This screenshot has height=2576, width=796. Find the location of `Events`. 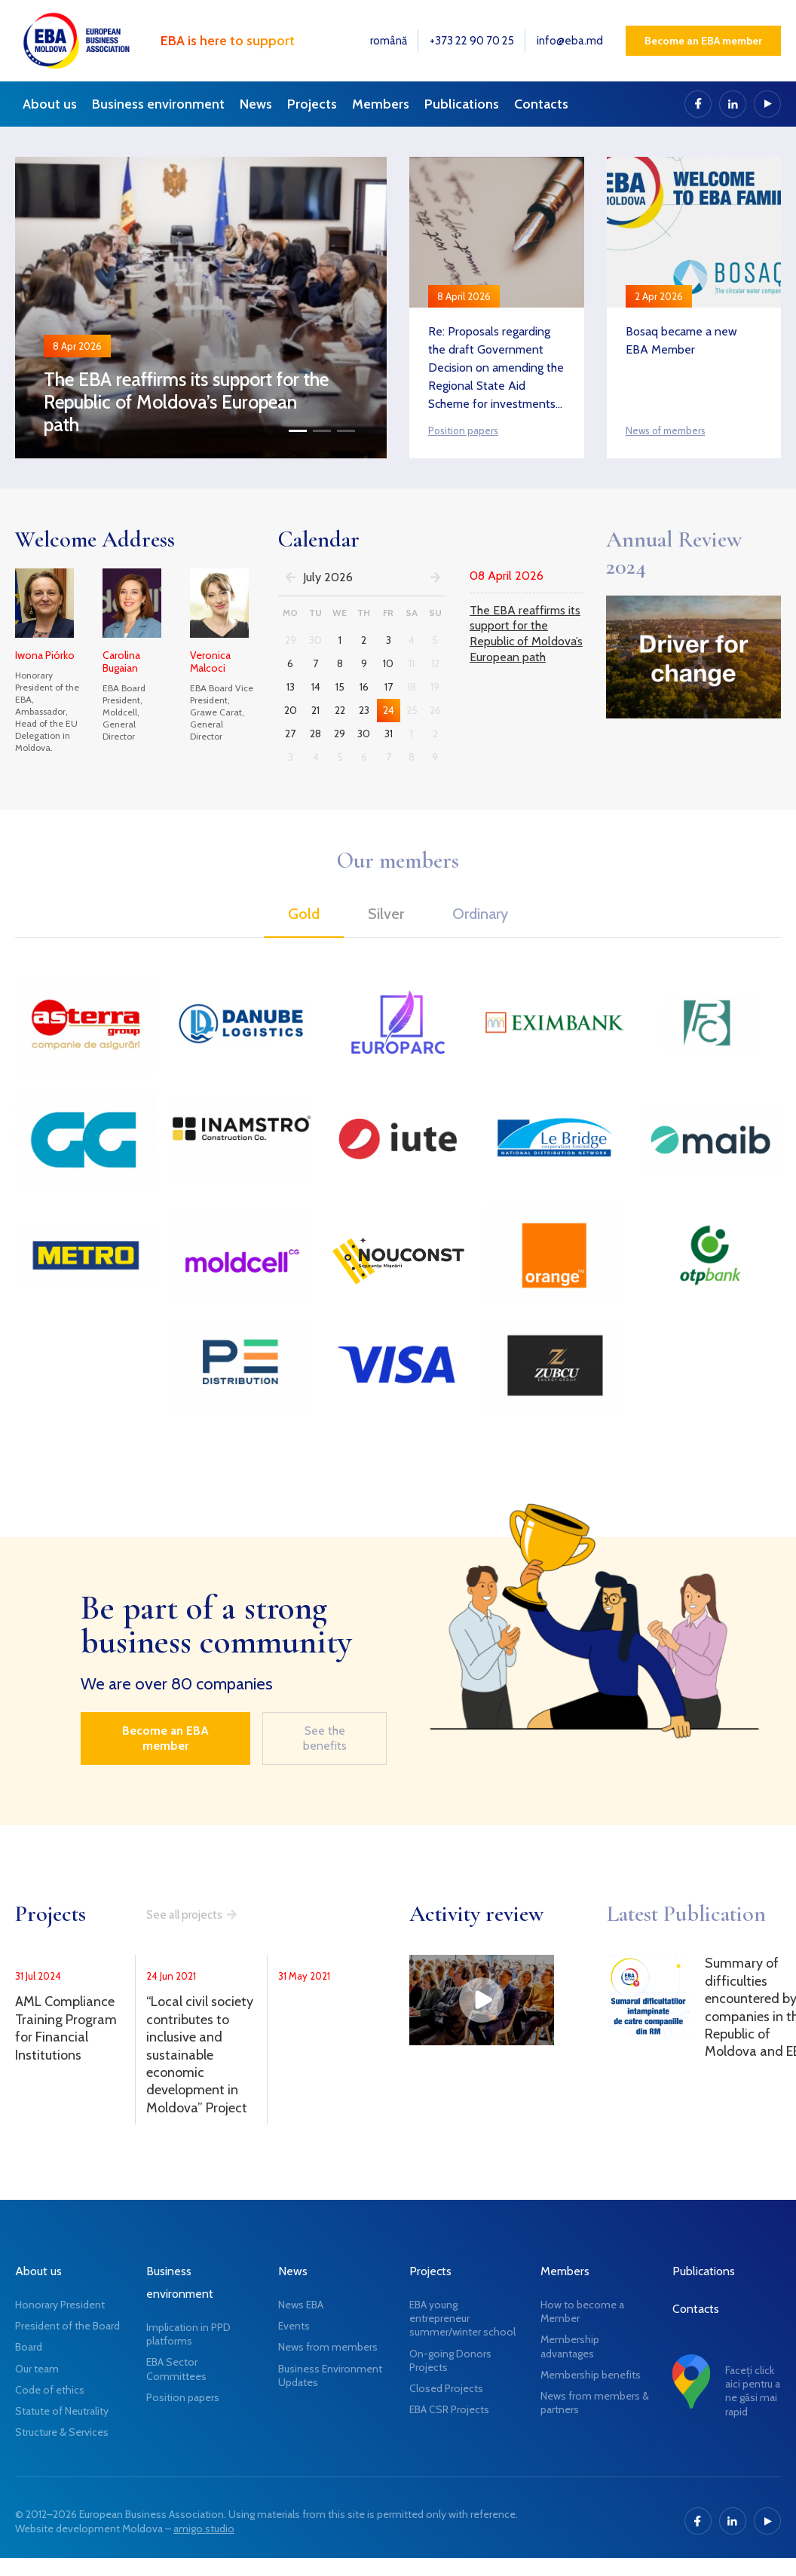

Events is located at coordinates (294, 2325).